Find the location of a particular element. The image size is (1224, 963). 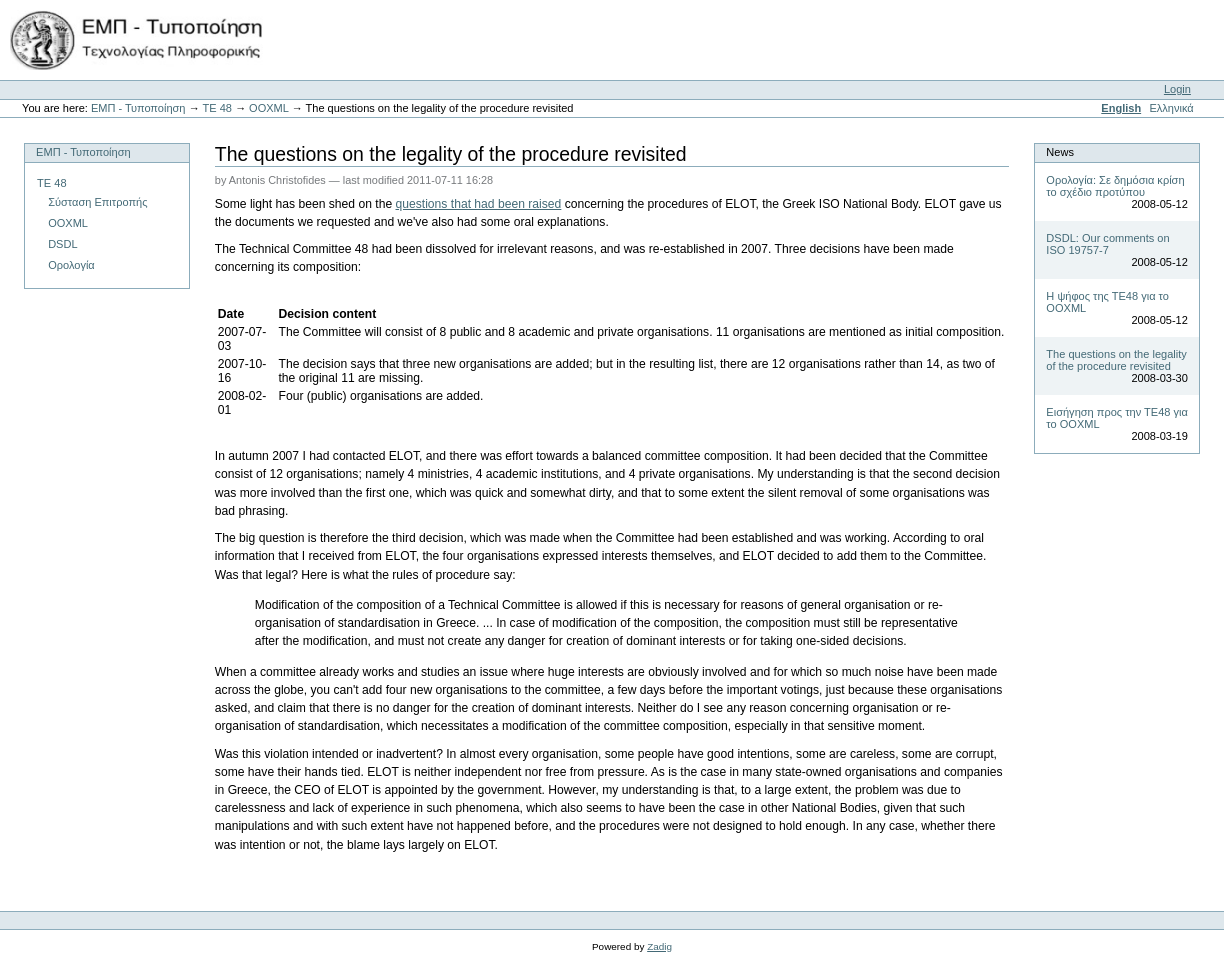

DSDL is located at coordinates (62, 244).